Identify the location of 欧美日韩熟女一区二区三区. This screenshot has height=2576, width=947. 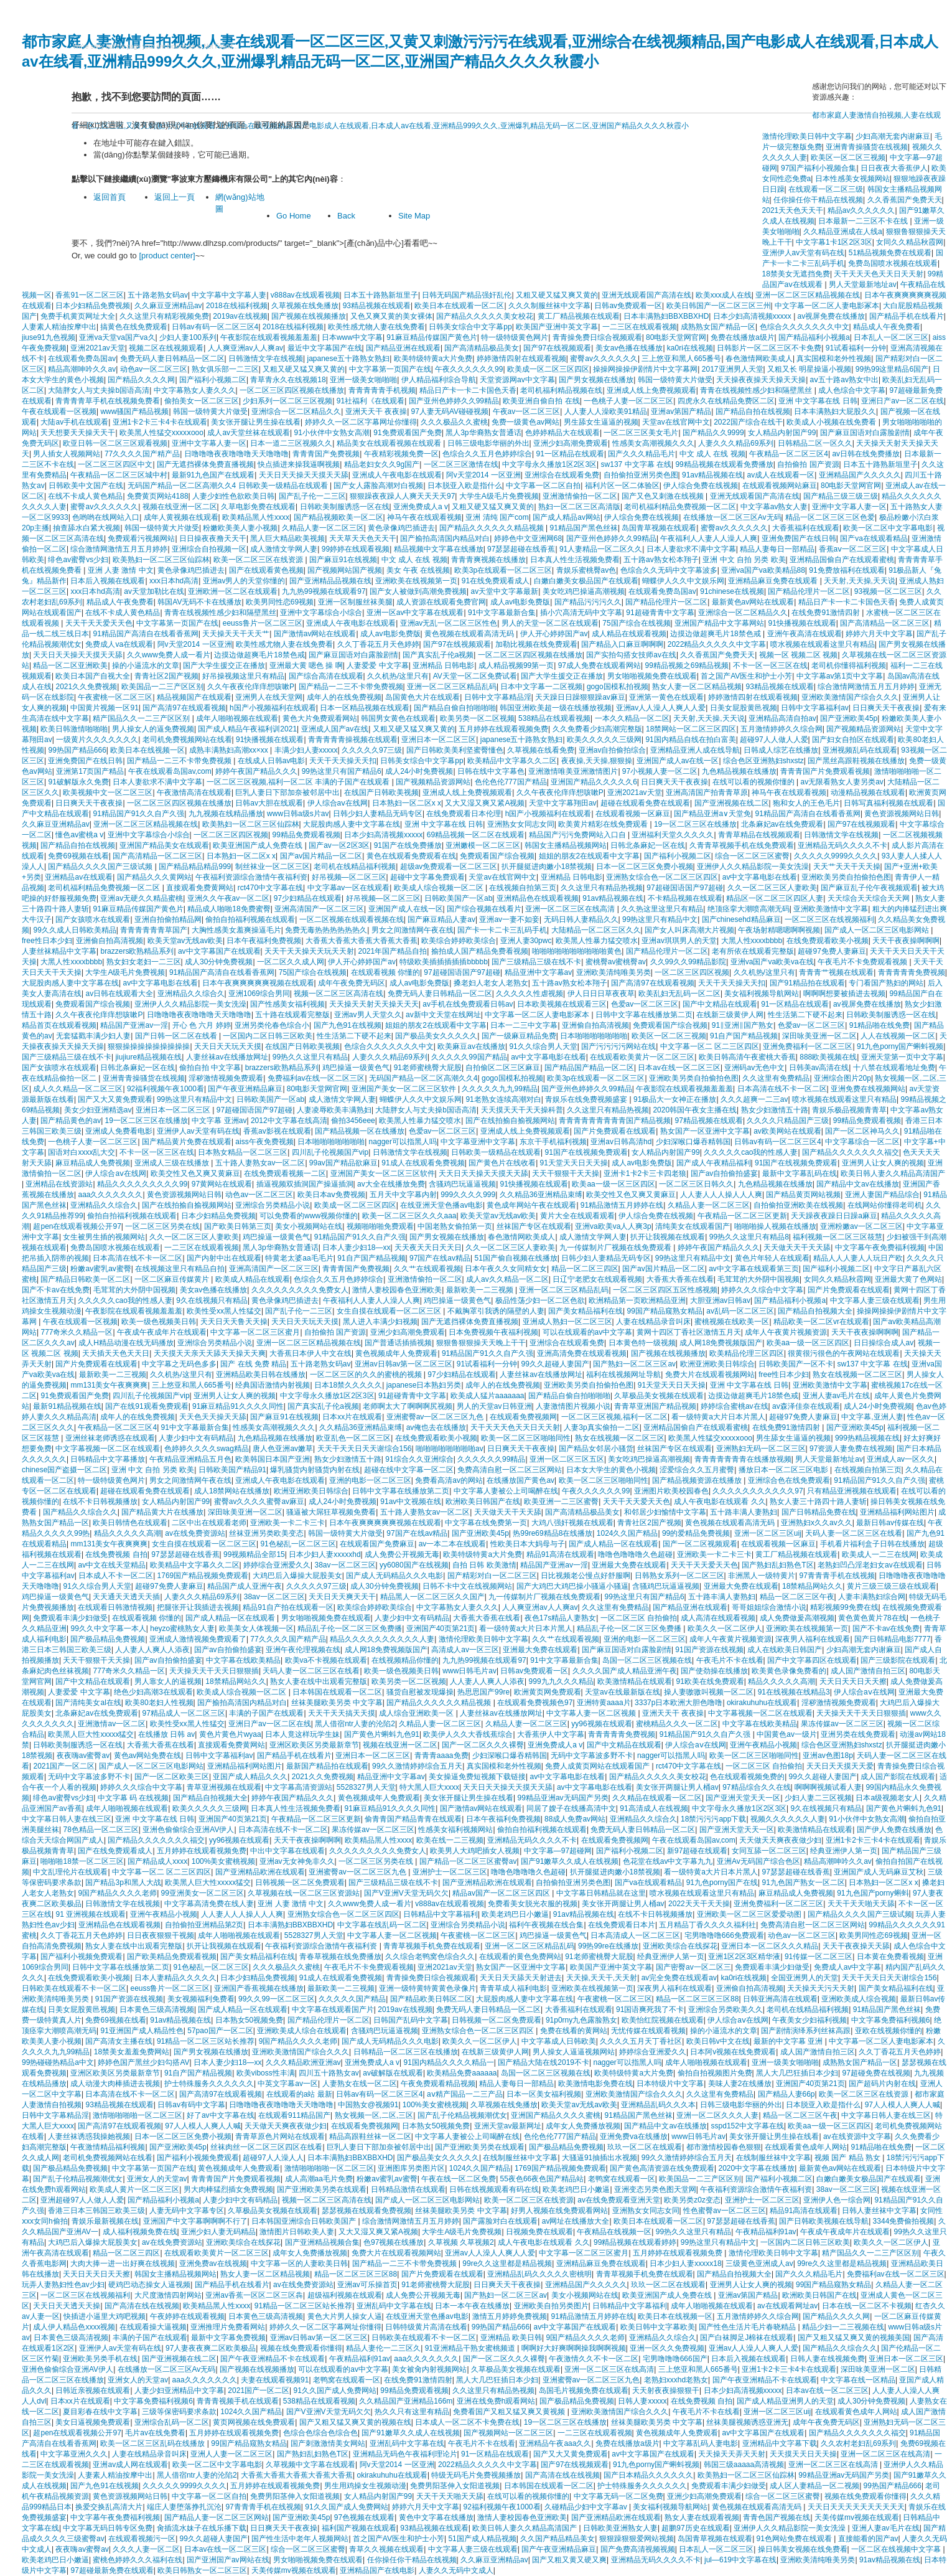
(202, 2570).